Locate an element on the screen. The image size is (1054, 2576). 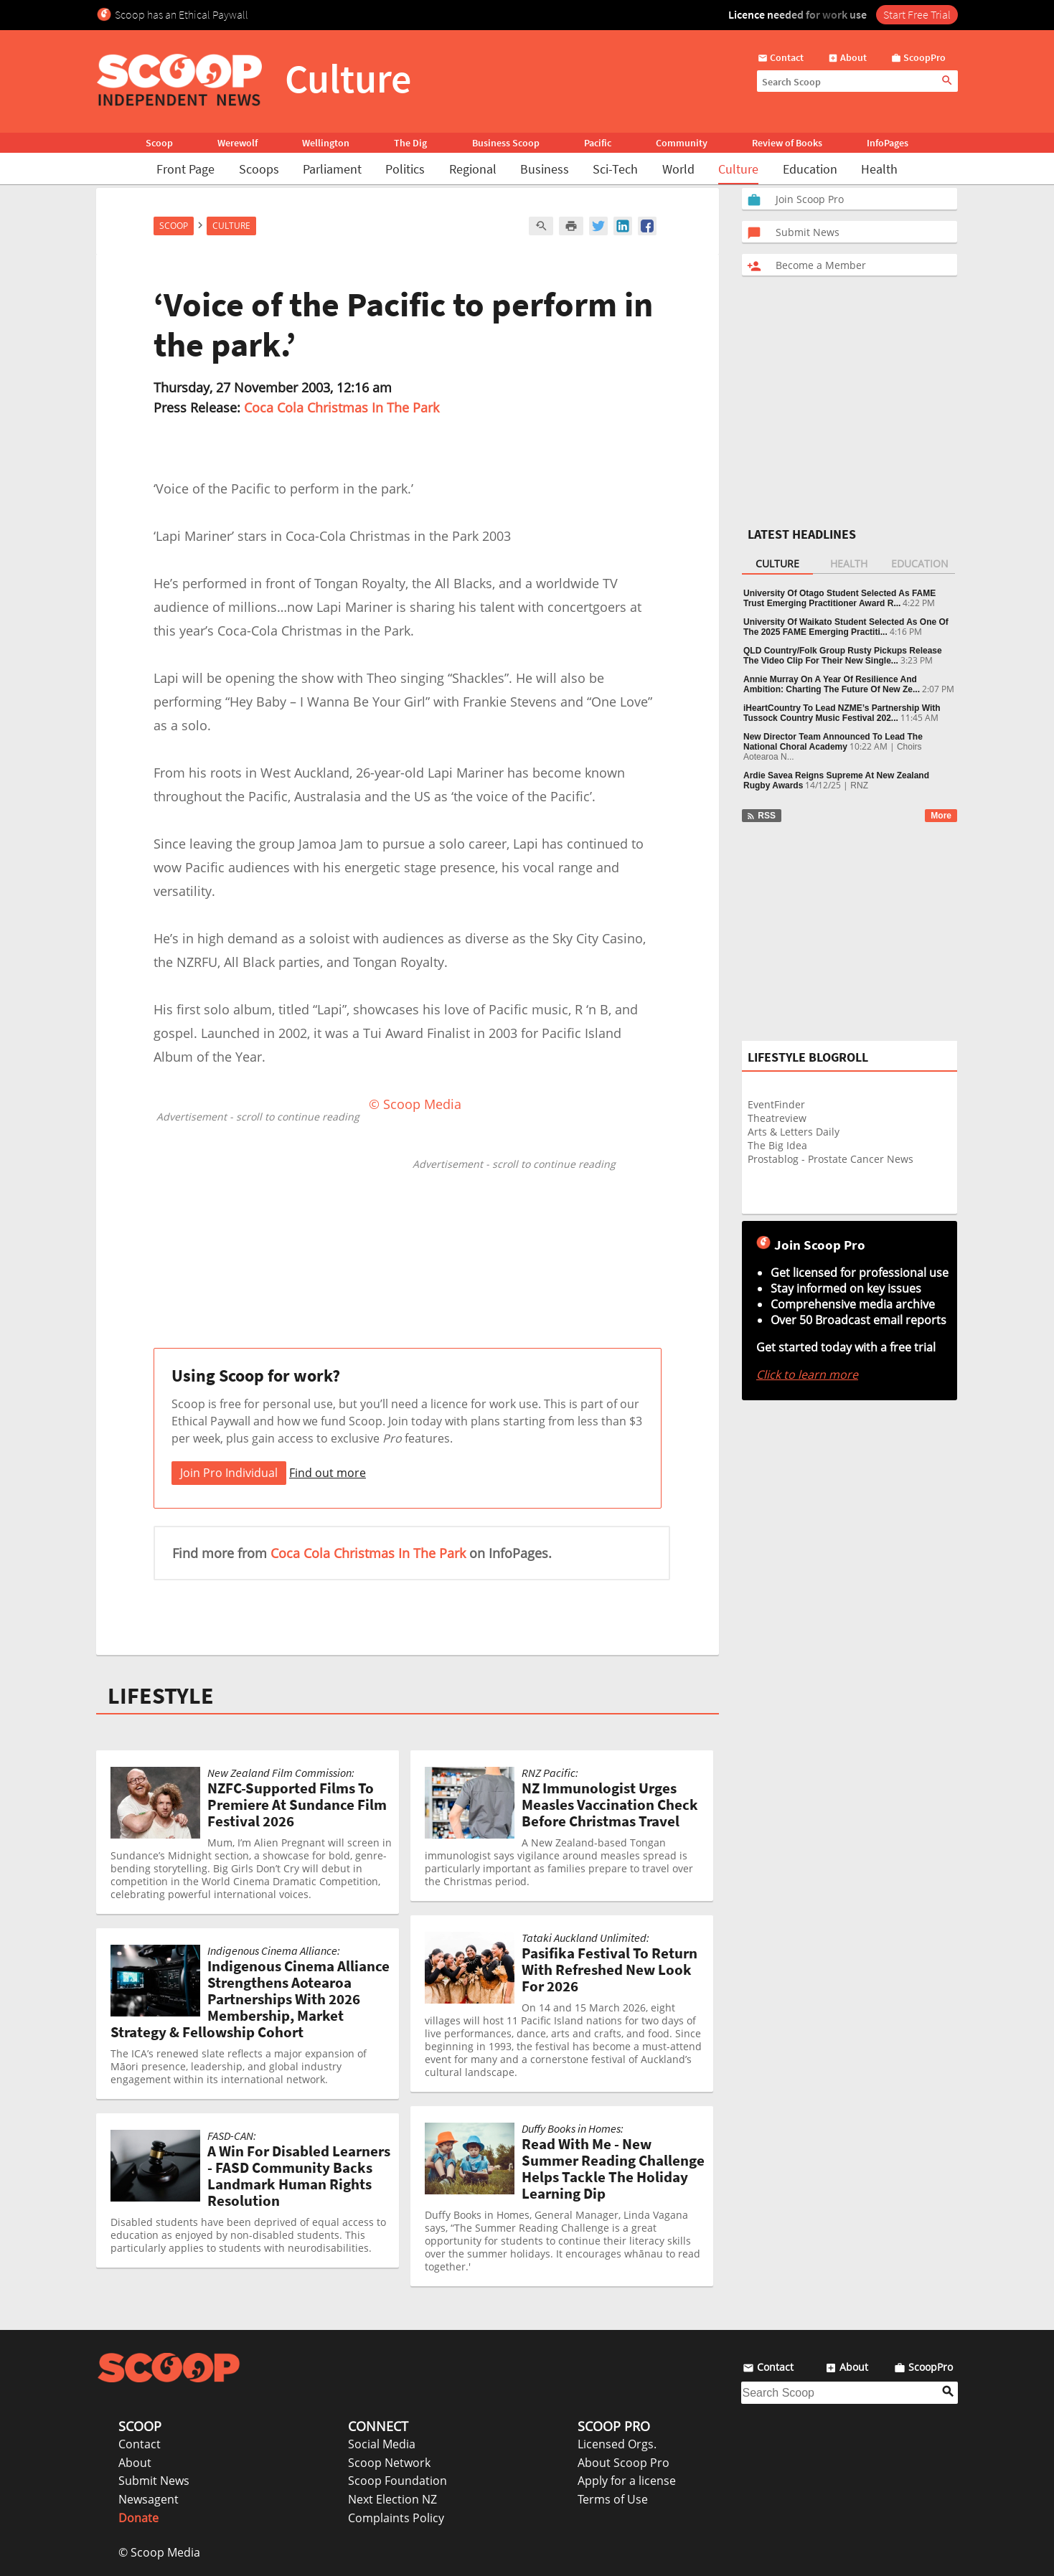
Theatreview is located at coordinates (777, 1118).